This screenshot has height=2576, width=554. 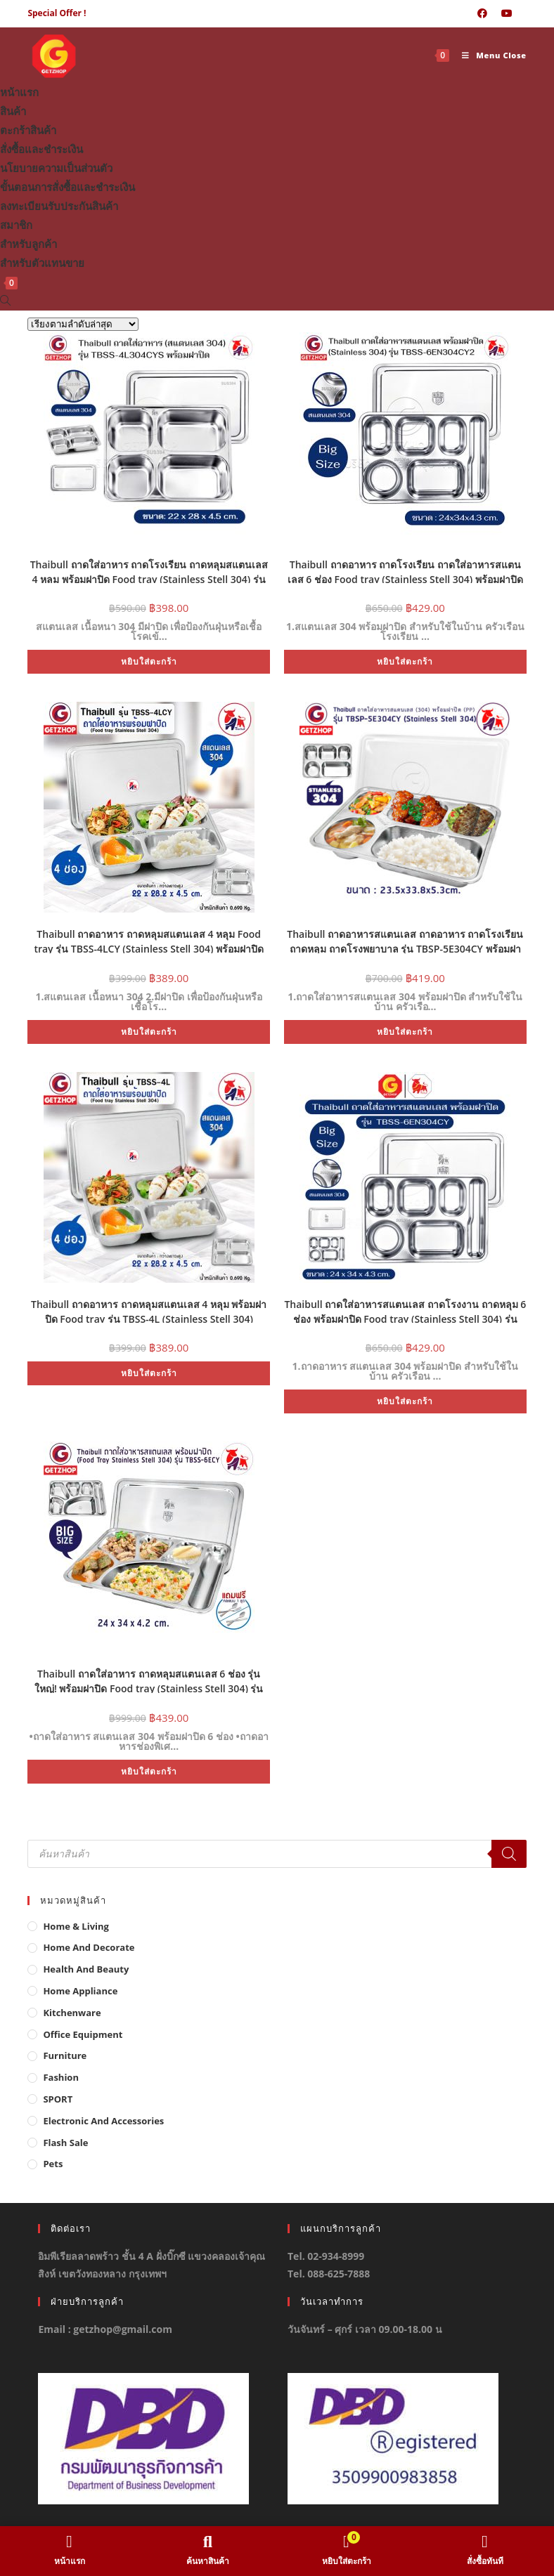 I want to click on สำหรับลูกค้า, so click(x=28, y=244).